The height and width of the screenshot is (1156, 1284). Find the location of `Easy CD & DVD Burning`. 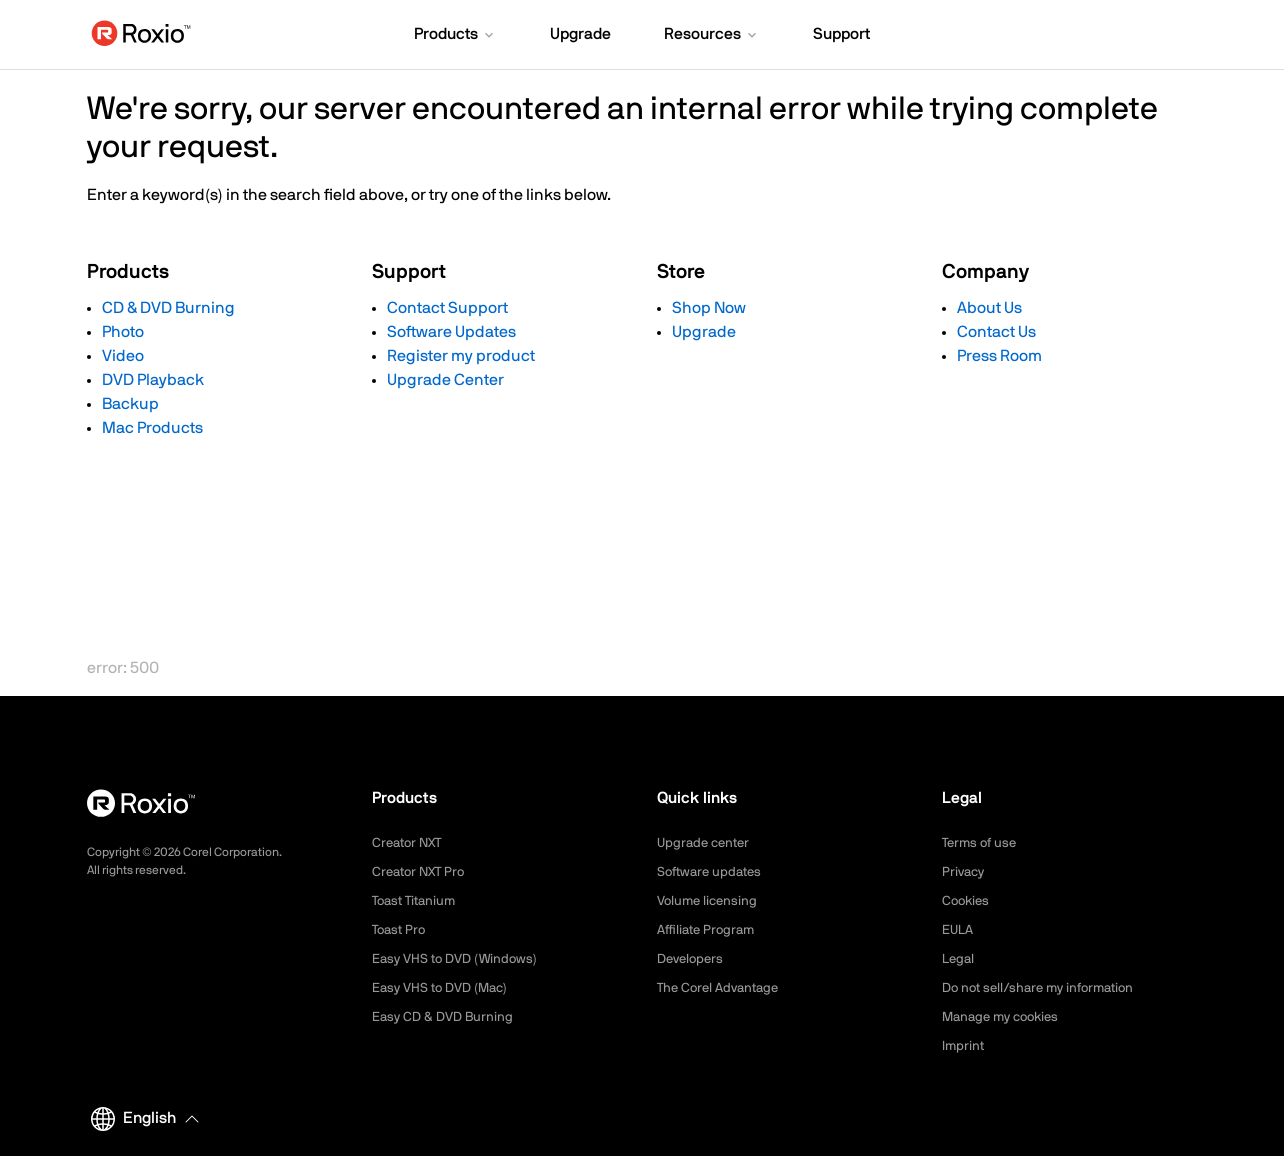

Easy CD & DVD Burning is located at coordinates (446, 1017).